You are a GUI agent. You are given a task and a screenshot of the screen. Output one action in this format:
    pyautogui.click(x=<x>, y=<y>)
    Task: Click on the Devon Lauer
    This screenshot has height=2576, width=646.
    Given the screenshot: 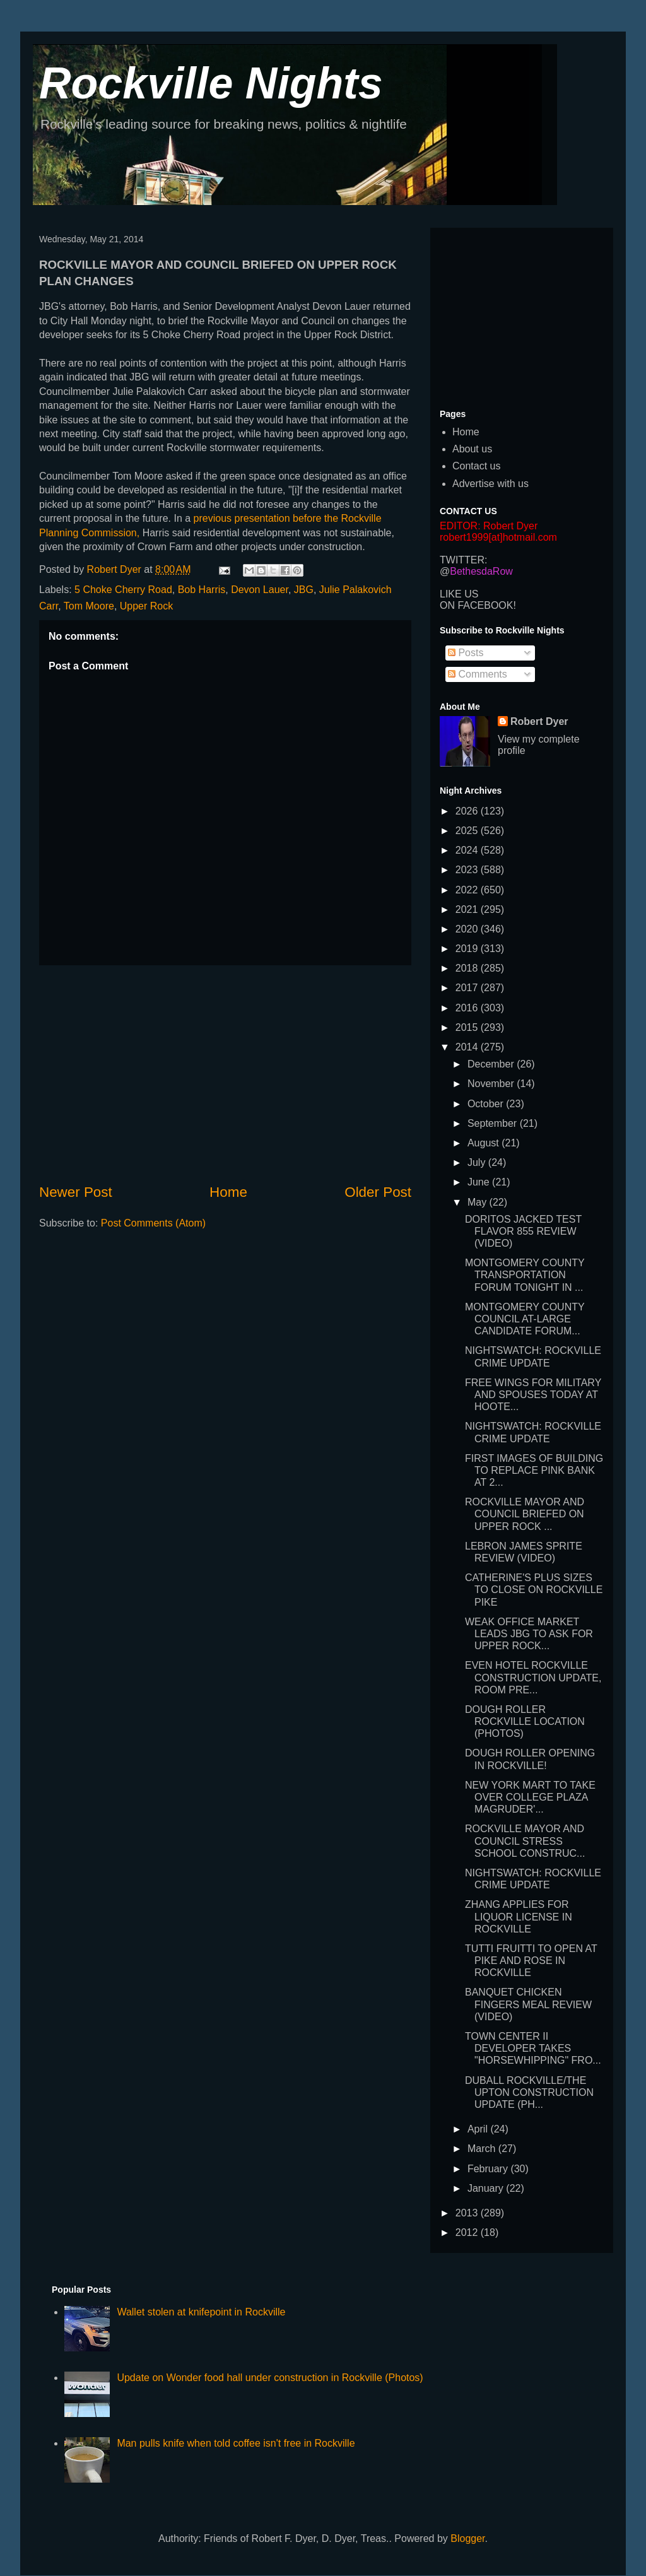 What is the action you would take?
    pyautogui.click(x=259, y=589)
    